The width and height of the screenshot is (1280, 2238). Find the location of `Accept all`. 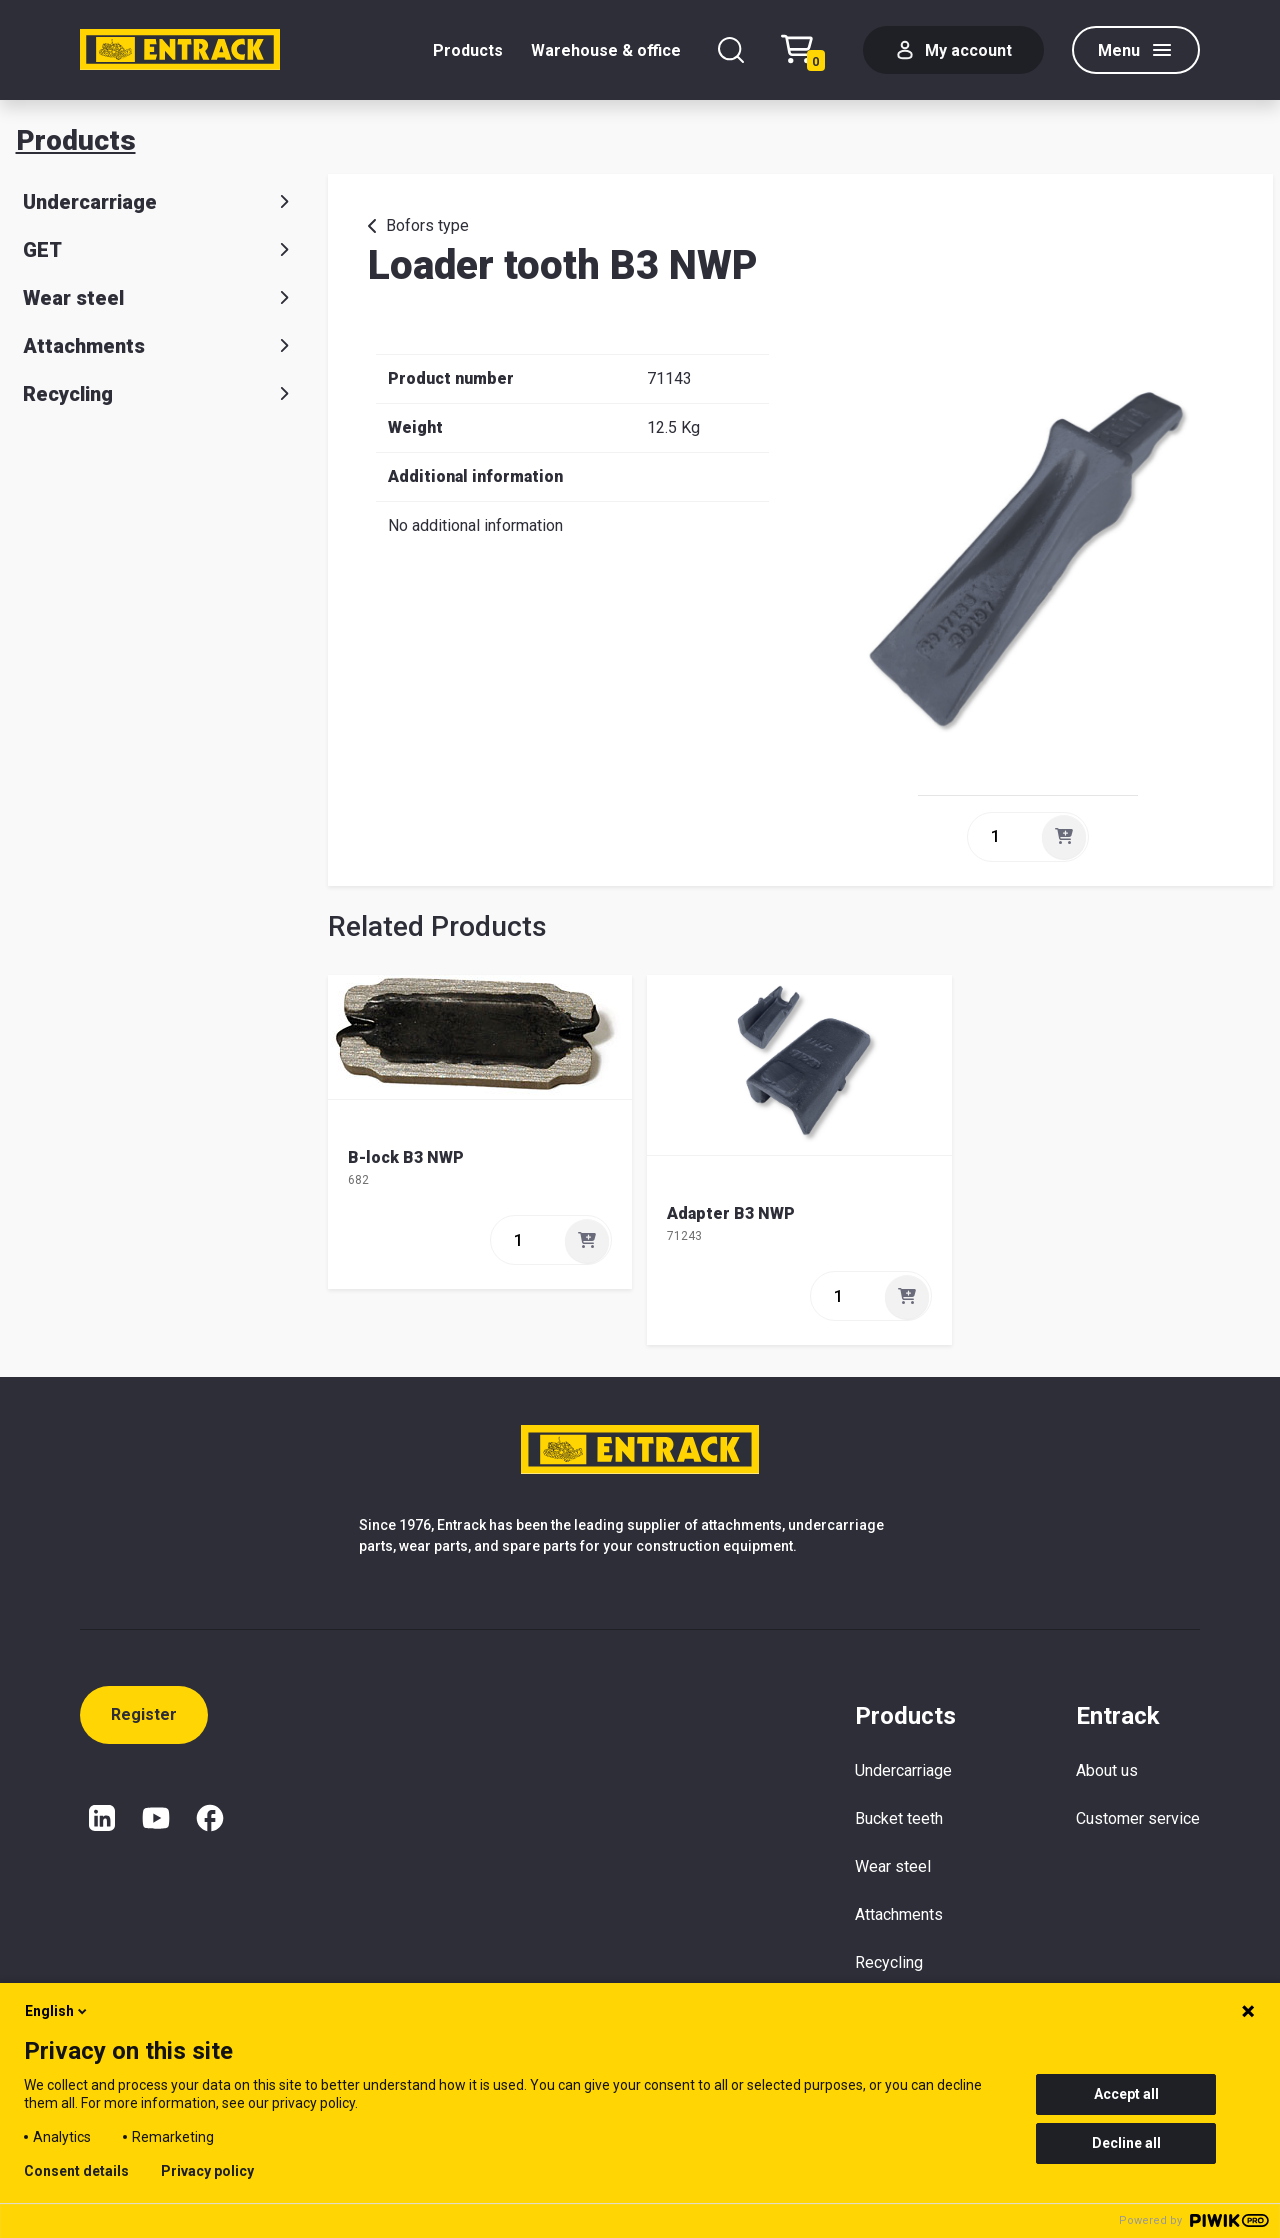

Accept all is located at coordinates (1126, 2094).